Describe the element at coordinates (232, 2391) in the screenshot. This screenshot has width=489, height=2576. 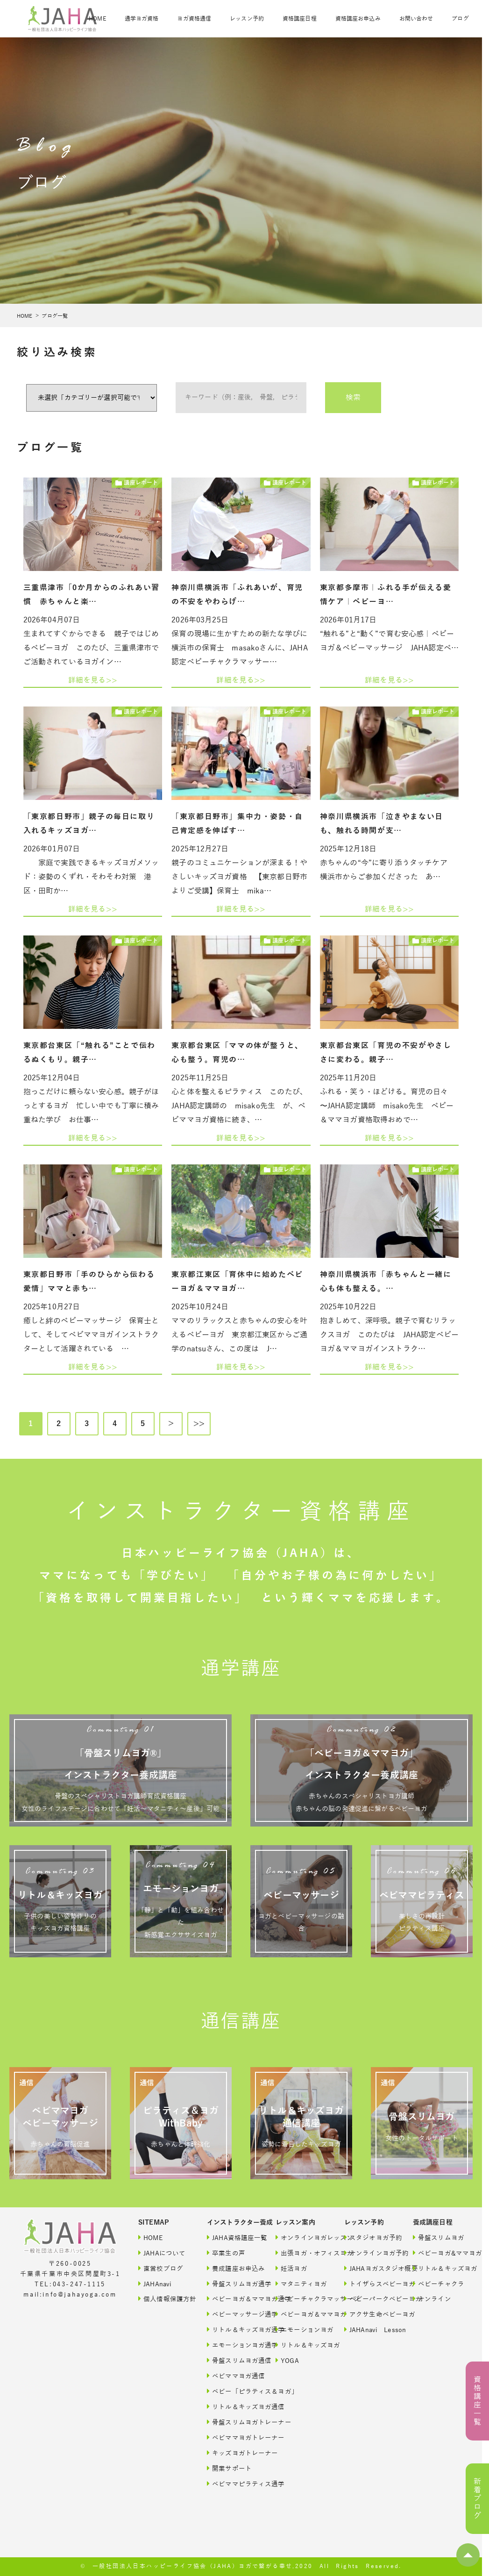
I see `ベビー「ピラティス＆ヨガ」` at that location.